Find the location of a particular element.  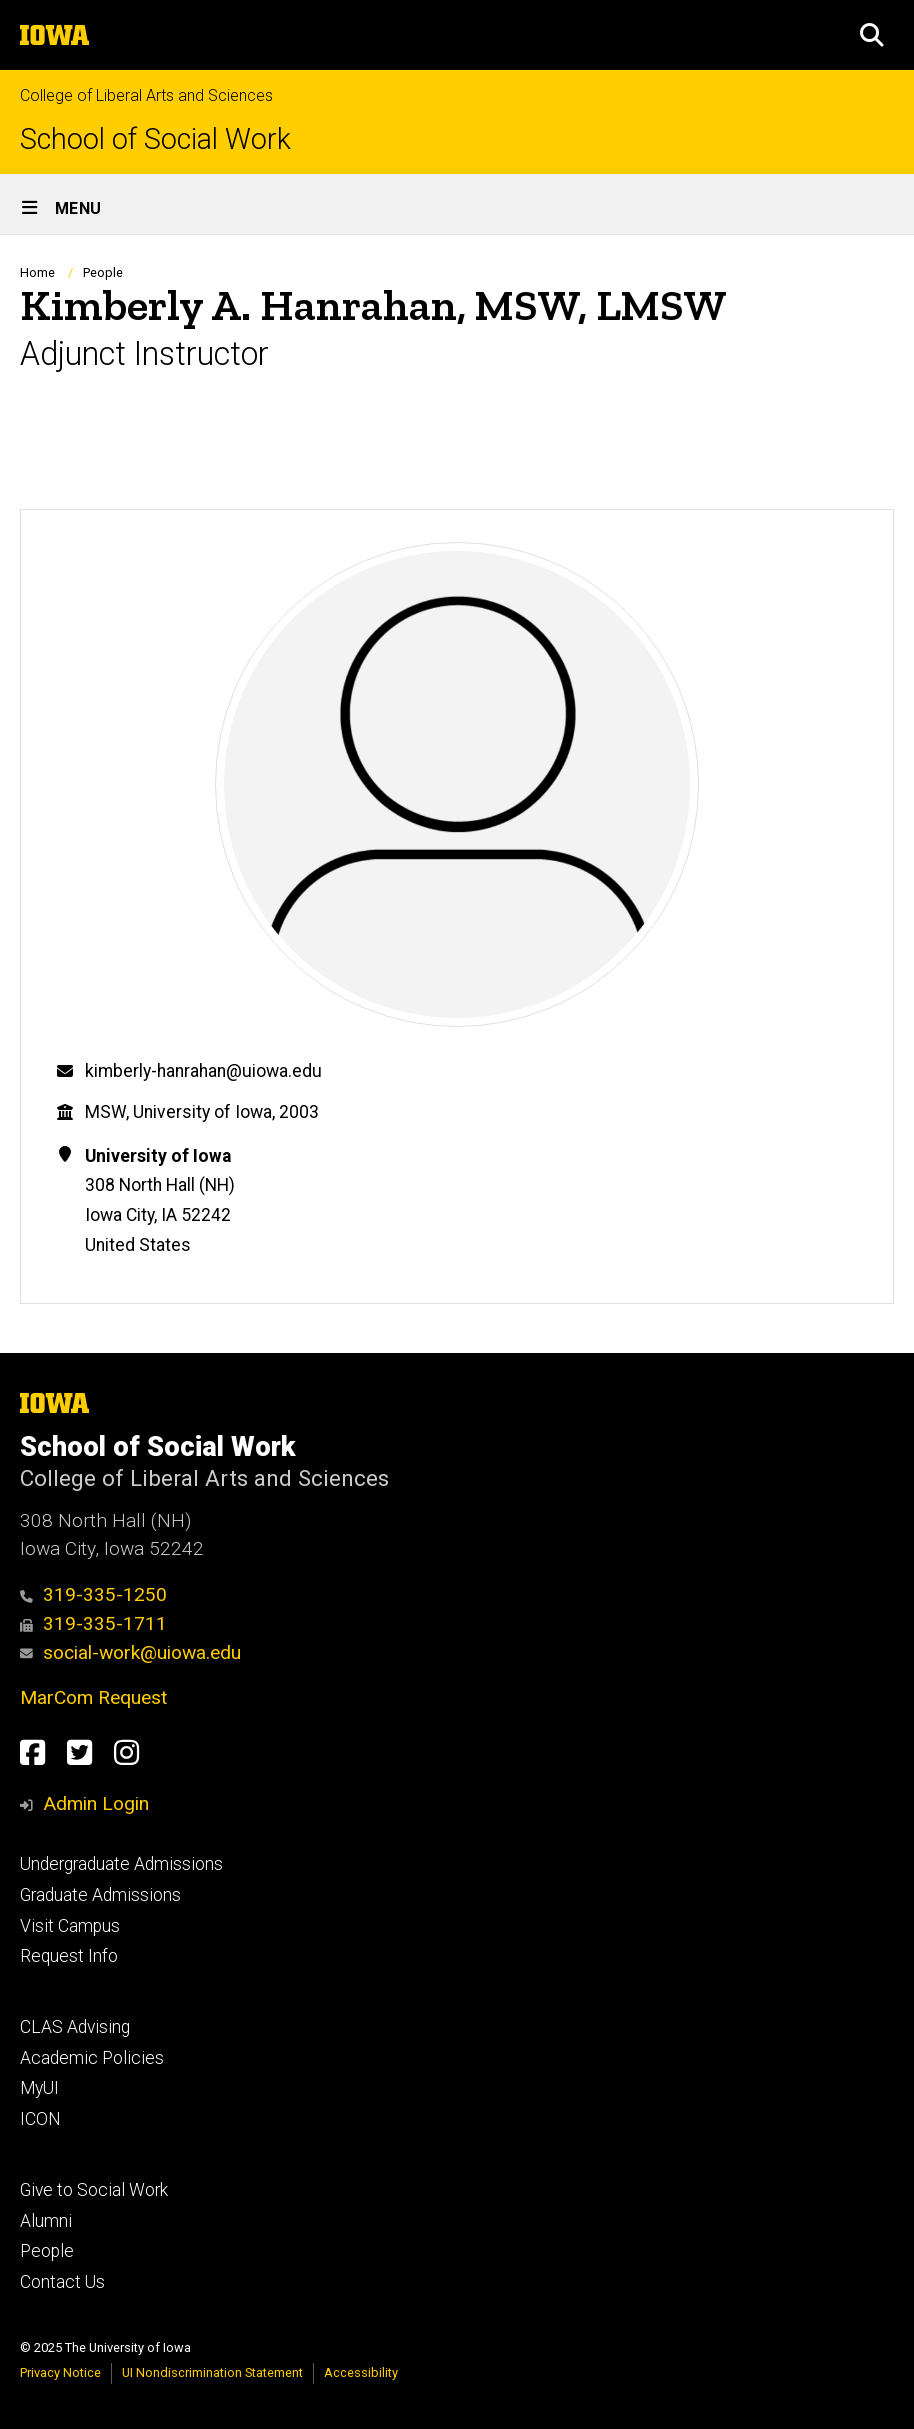

Visit Campus is located at coordinates (70, 1926).